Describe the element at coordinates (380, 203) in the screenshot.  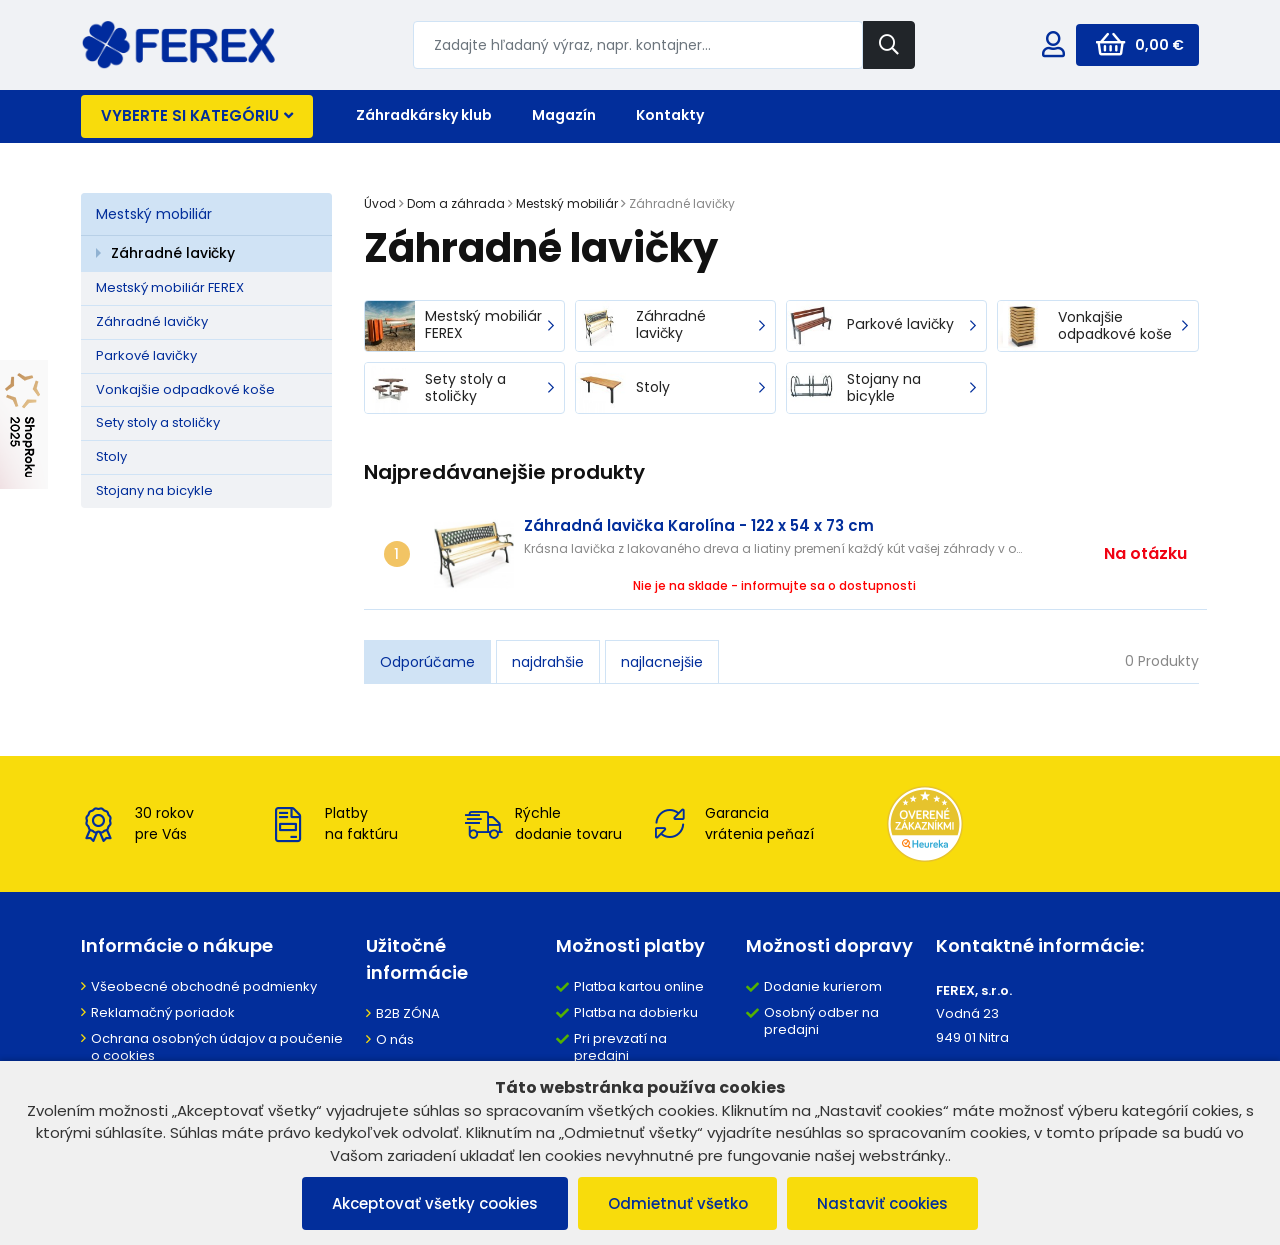
I see `Úvod` at that location.